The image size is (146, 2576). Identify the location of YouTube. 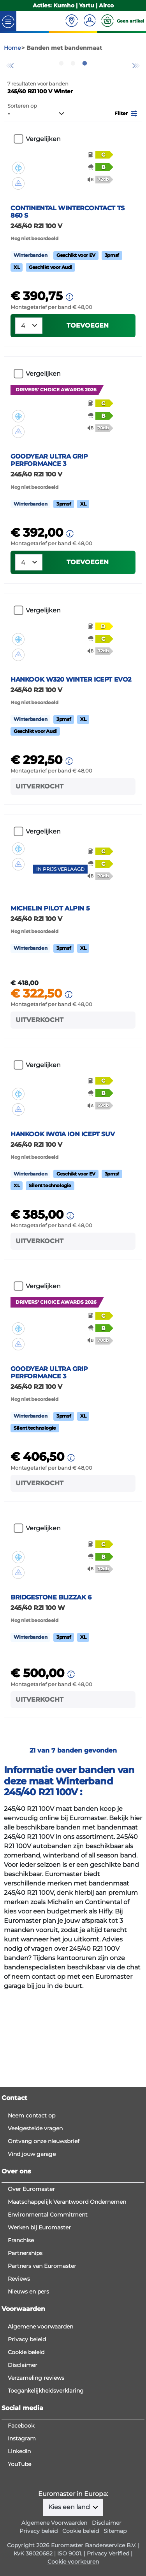
(19, 2566).